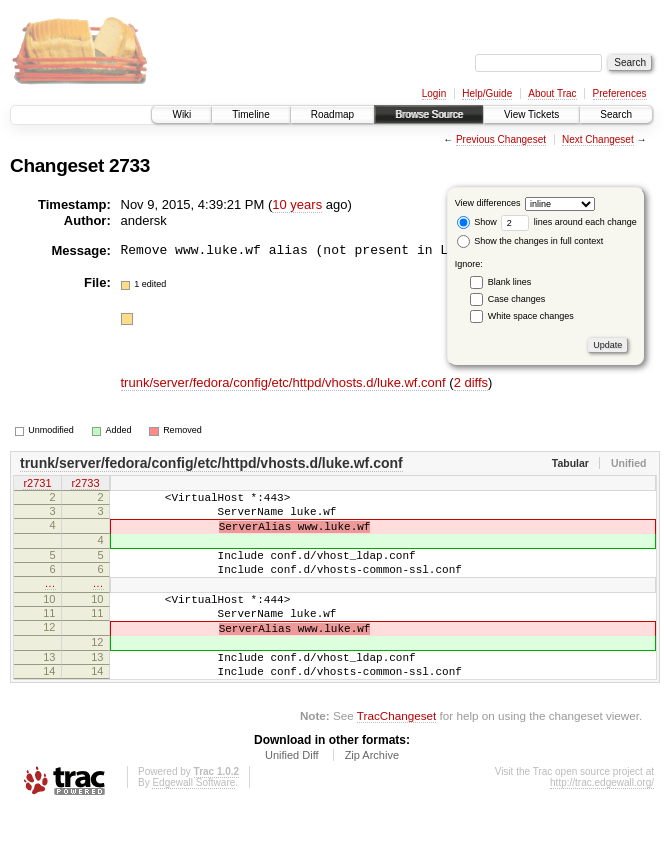  Describe the element at coordinates (616, 114) in the screenshot. I see `Search` at that location.